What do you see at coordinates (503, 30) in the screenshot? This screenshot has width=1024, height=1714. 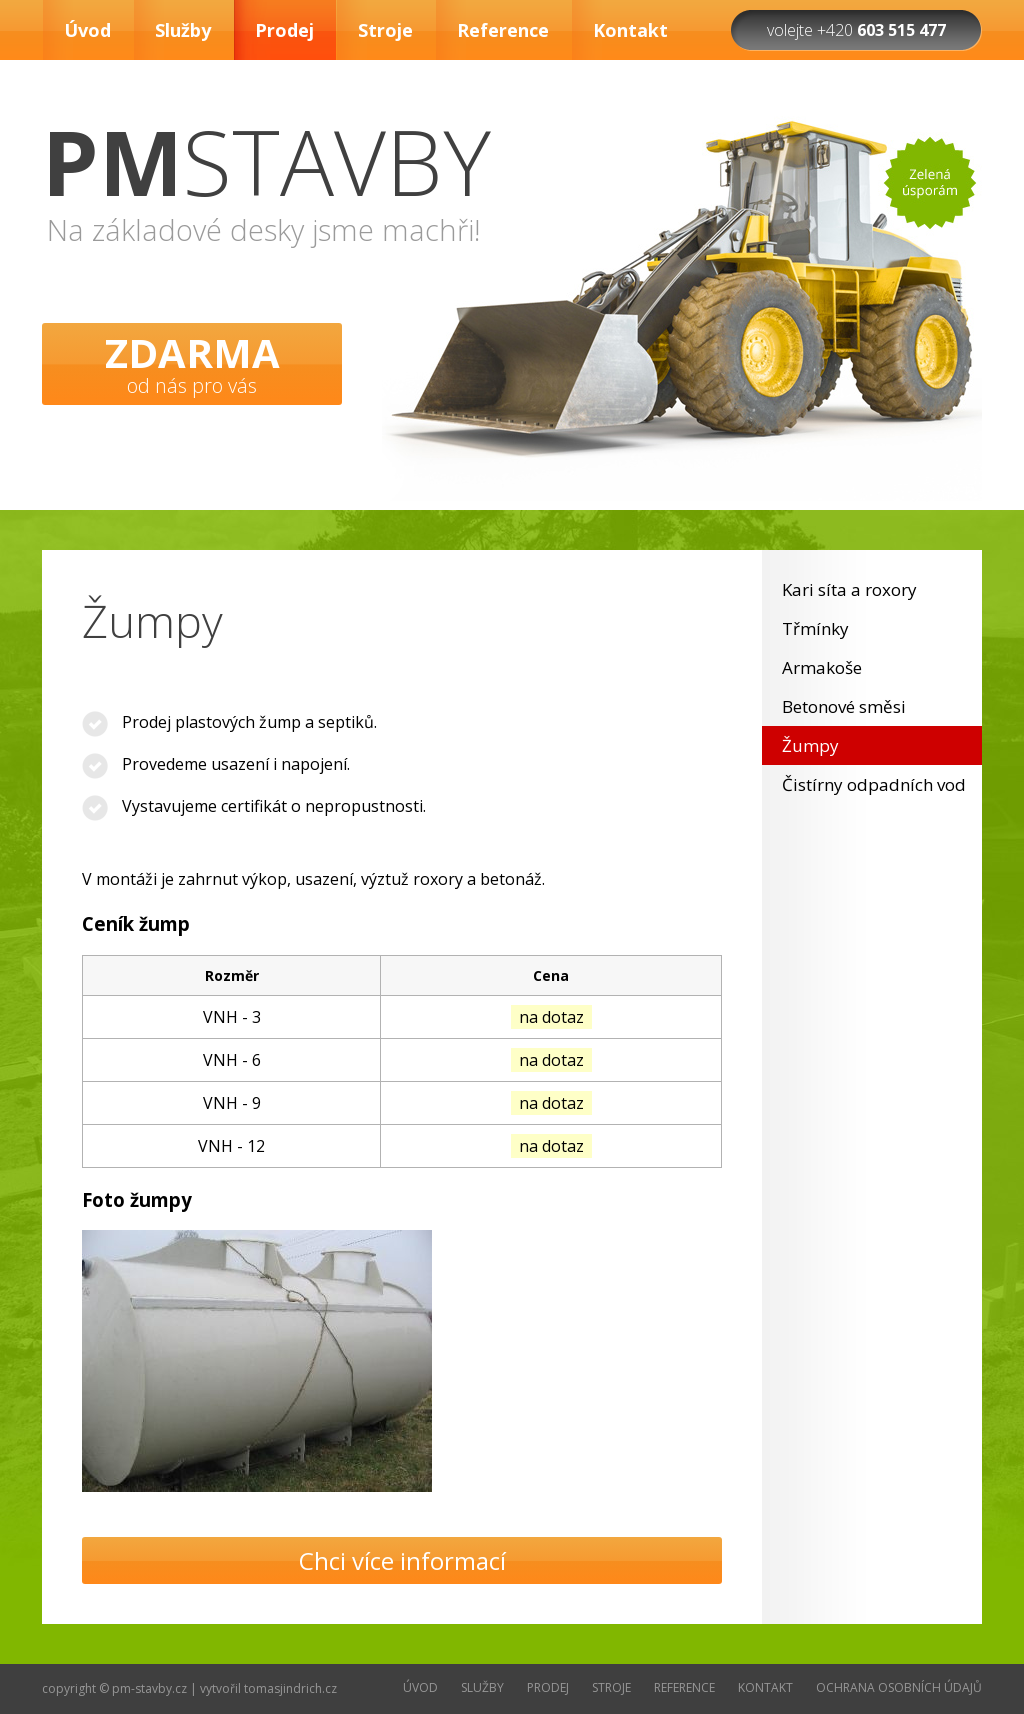 I see `Reference` at bounding box center [503, 30].